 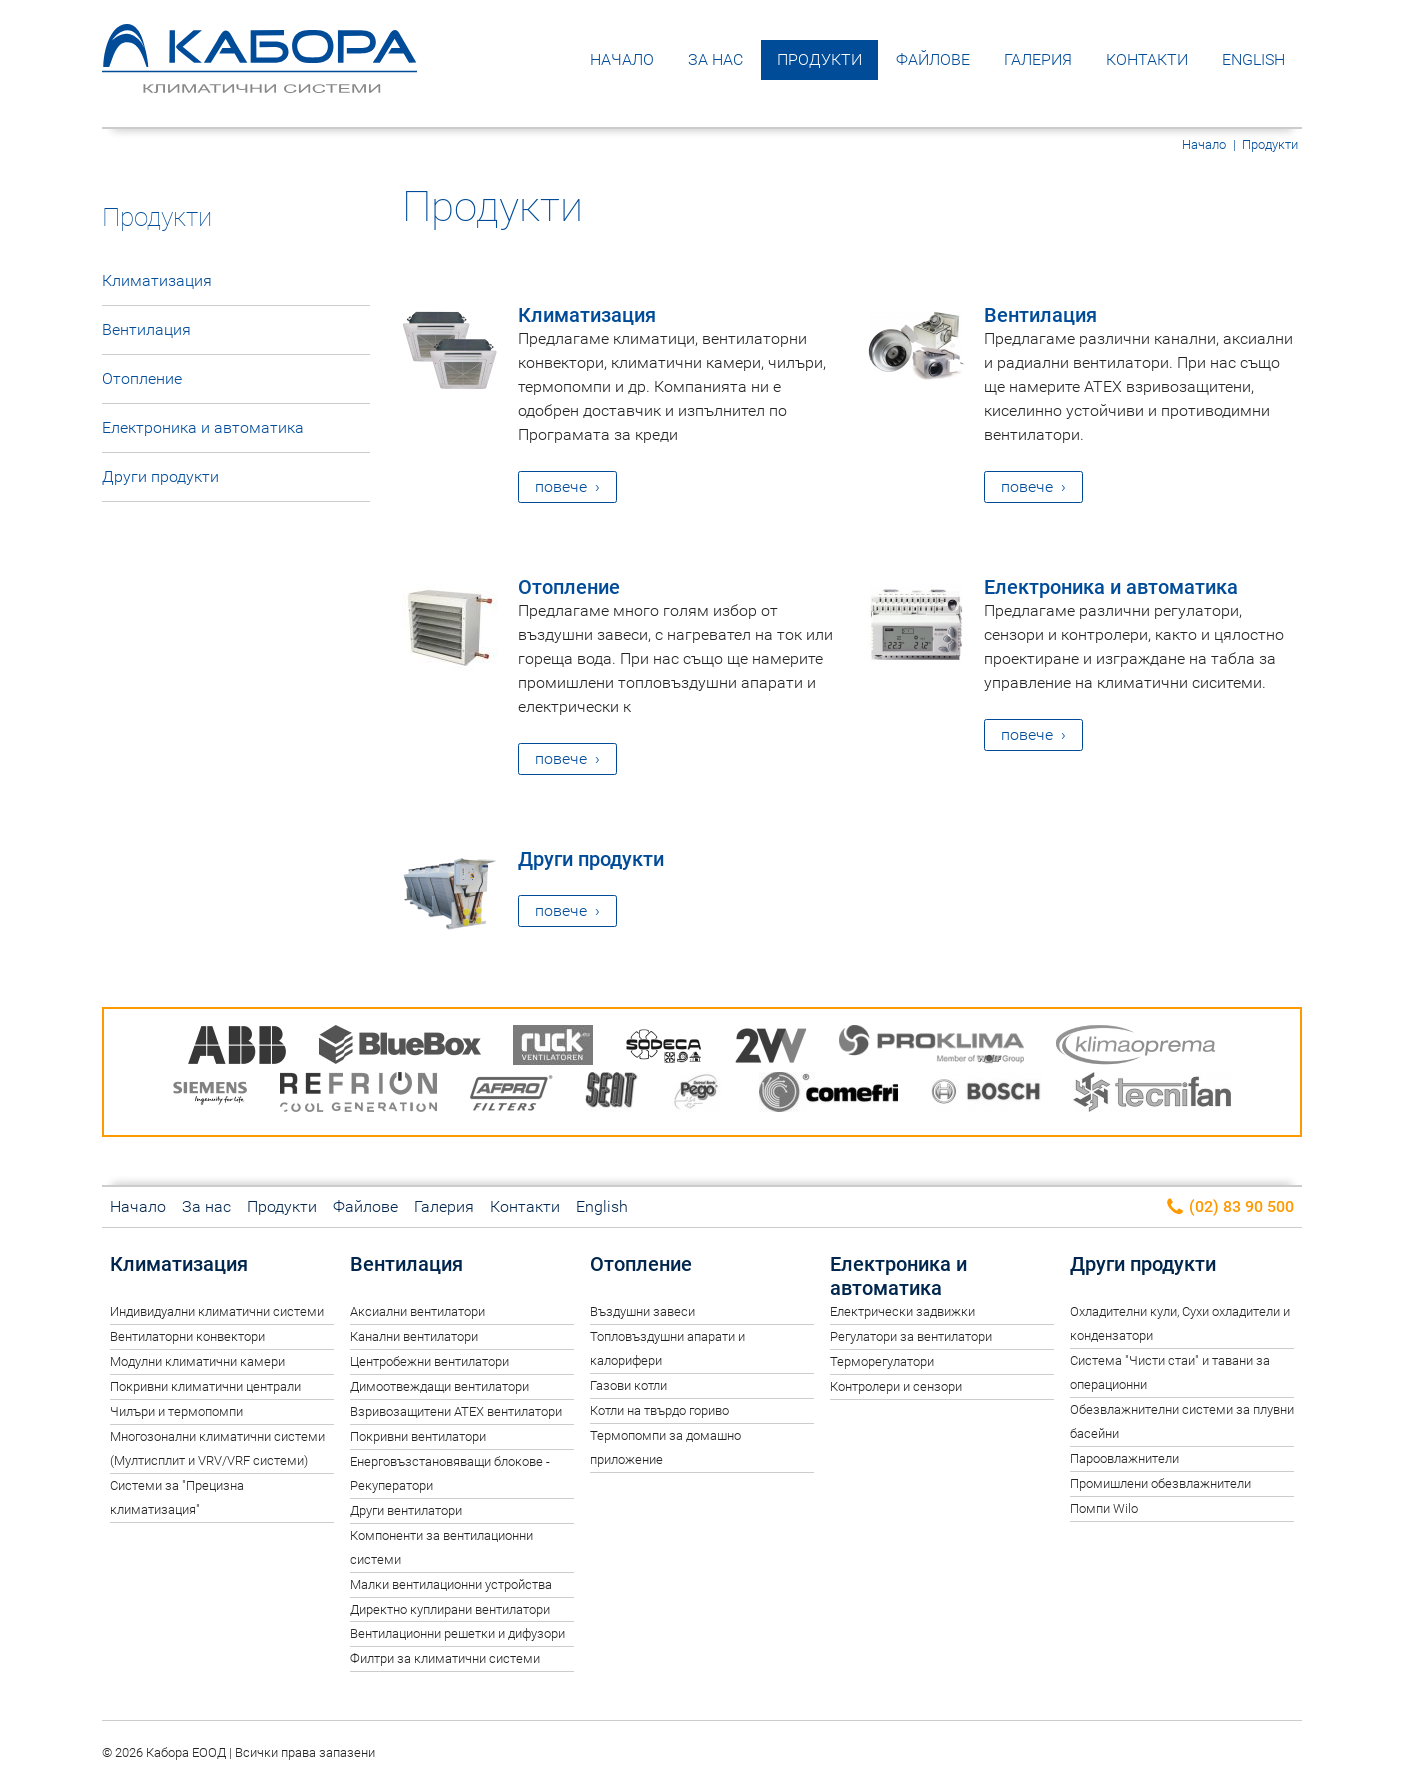 What do you see at coordinates (628, 1385) in the screenshot?
I see `Газови котли` at bounding box center [628, 1385].